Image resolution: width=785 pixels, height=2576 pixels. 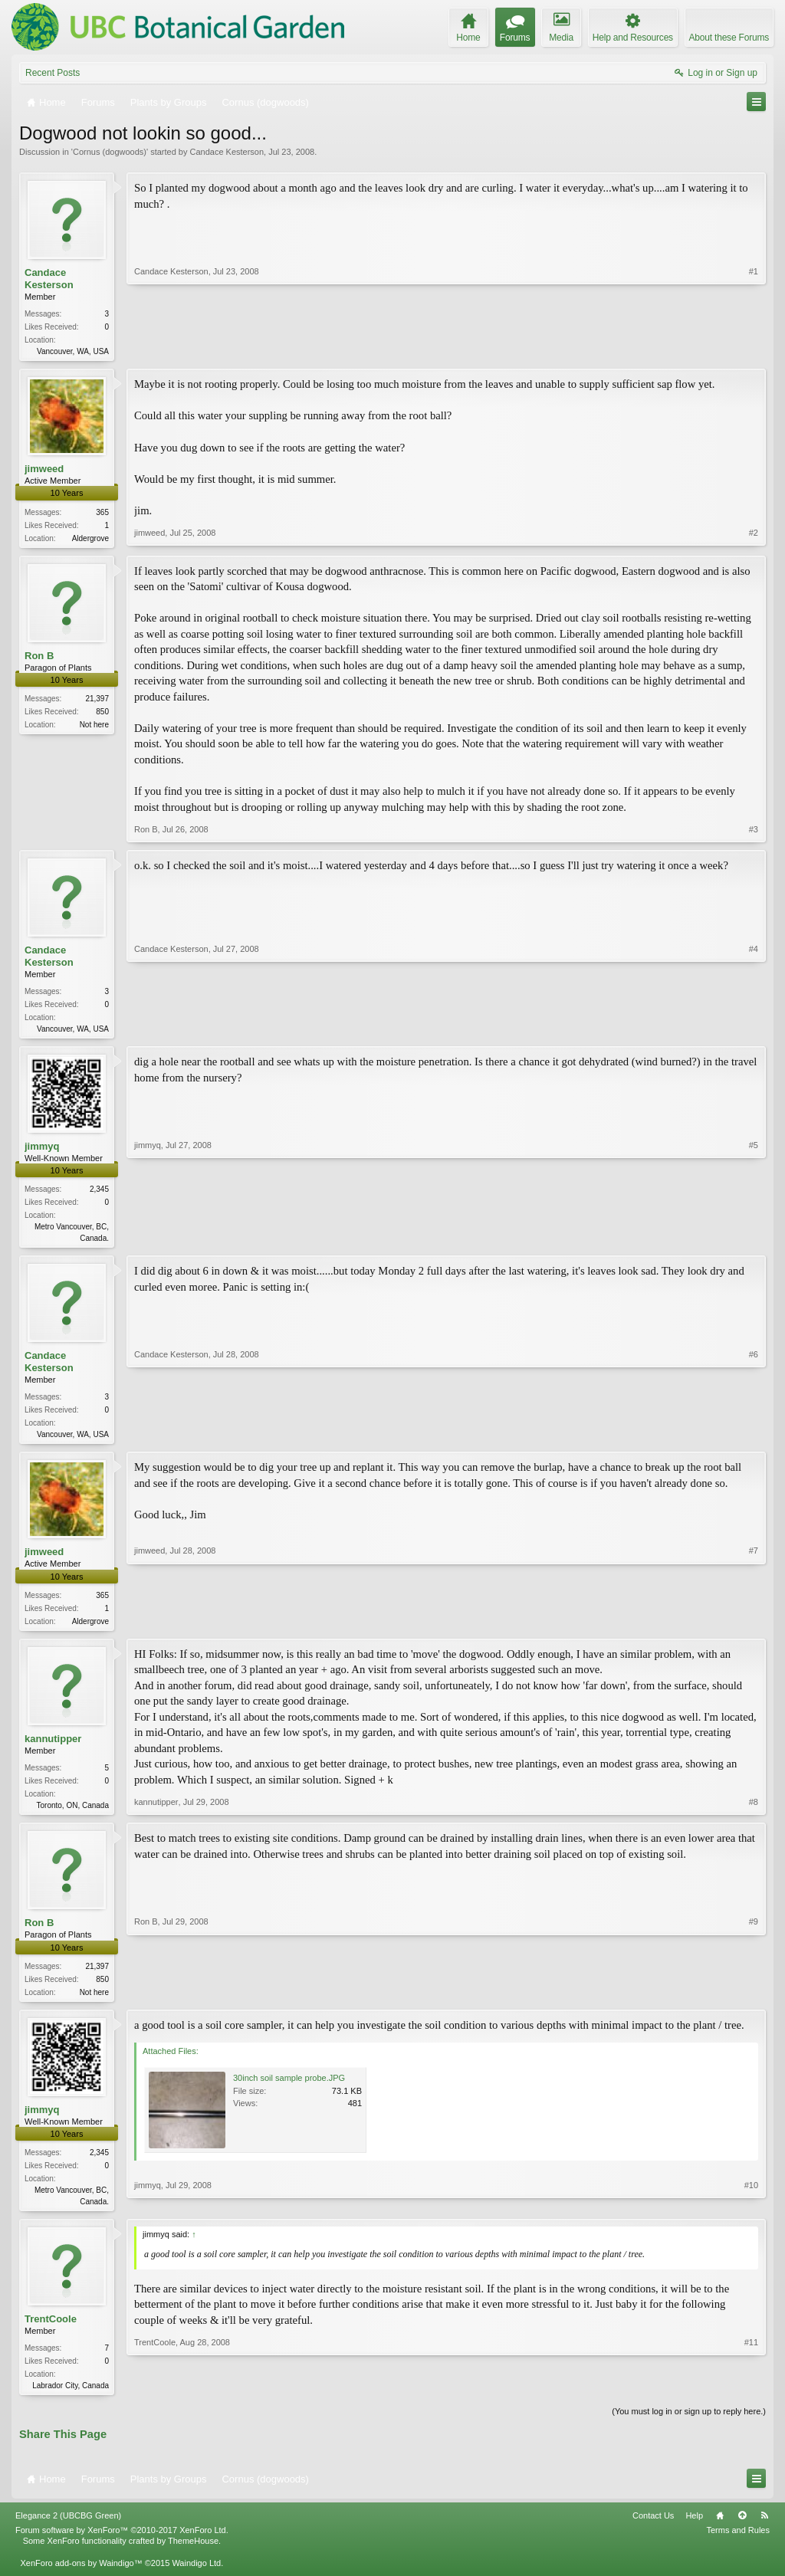 I want to click on (You must log in or sign up to reply here.), so click(x=689, y=2425).